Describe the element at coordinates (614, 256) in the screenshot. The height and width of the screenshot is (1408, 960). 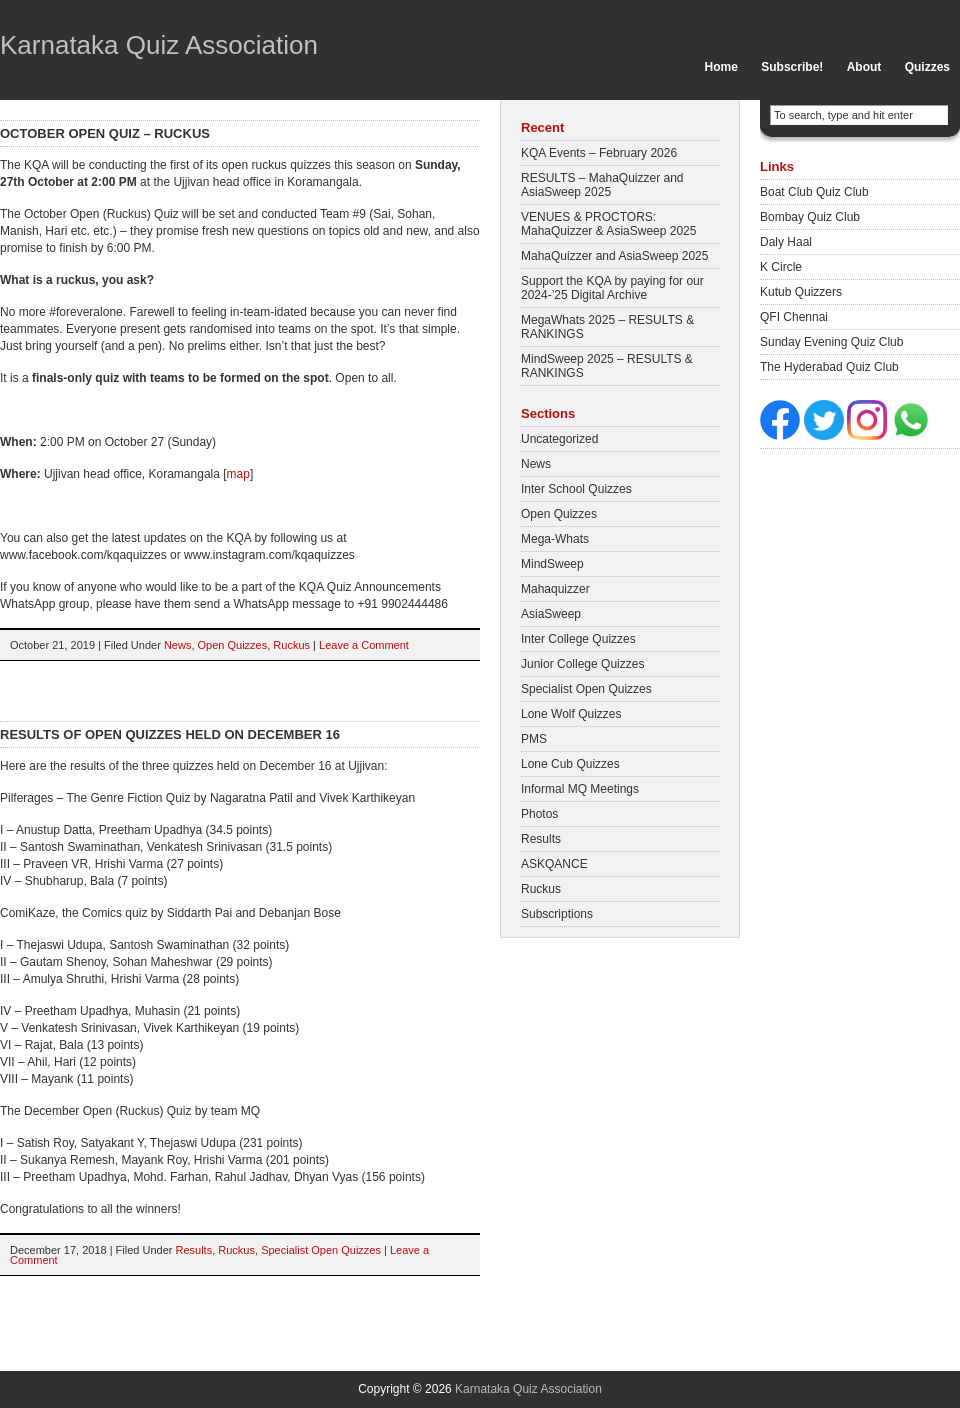
I see `MahaQuizzer and AsiaSweep 2025` at that location.